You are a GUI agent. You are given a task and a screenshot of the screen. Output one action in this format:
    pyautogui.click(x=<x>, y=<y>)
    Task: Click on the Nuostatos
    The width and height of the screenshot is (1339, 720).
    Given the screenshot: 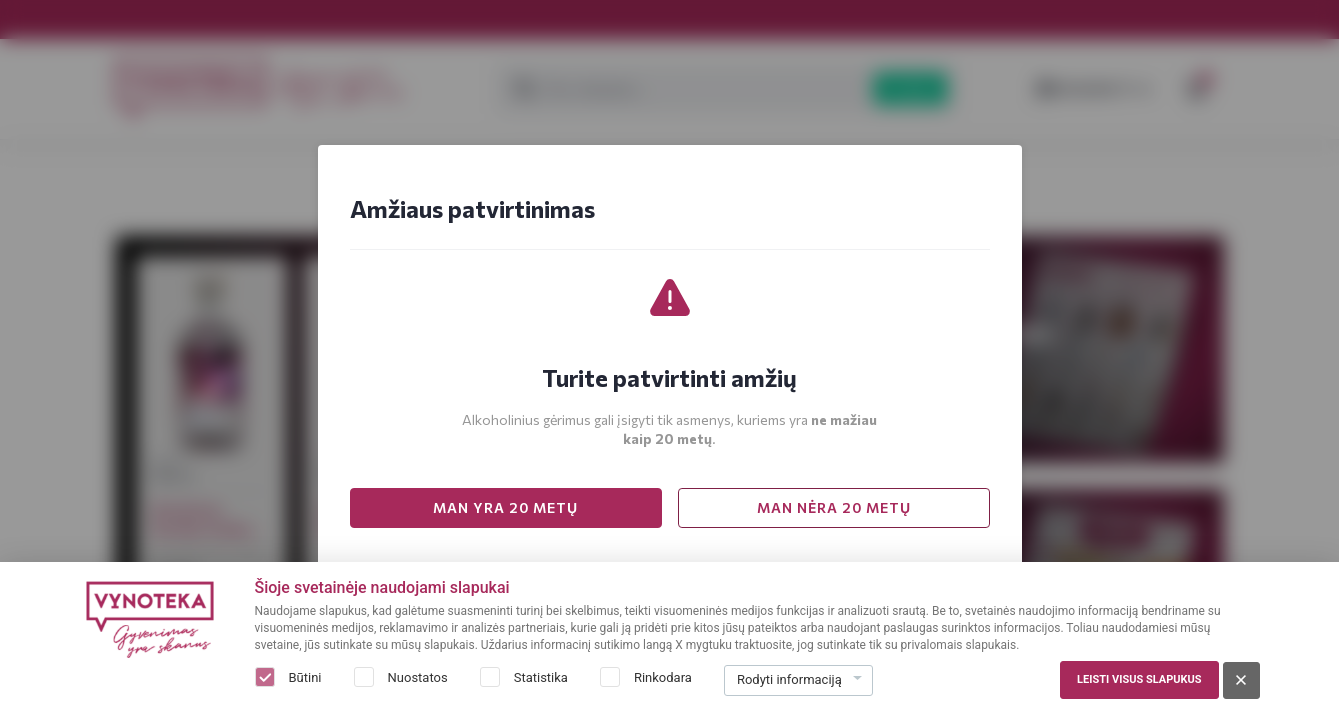 What is the action you would take?
    pyautogui.click(x=418, y=677)
    